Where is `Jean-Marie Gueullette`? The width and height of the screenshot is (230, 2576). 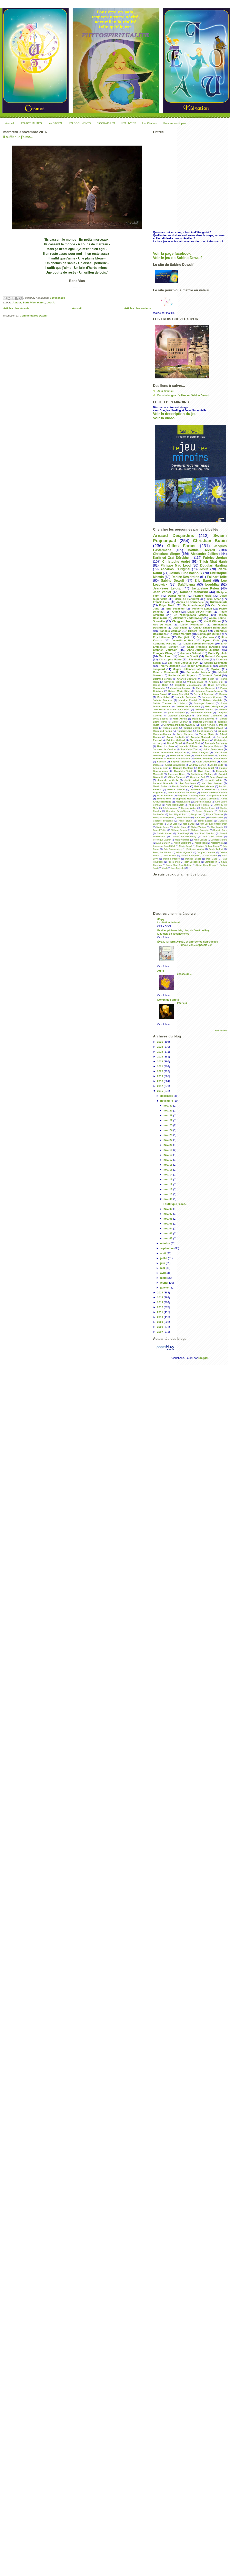 Jean-Marie Gueullette is located at coordinates (209, 715).